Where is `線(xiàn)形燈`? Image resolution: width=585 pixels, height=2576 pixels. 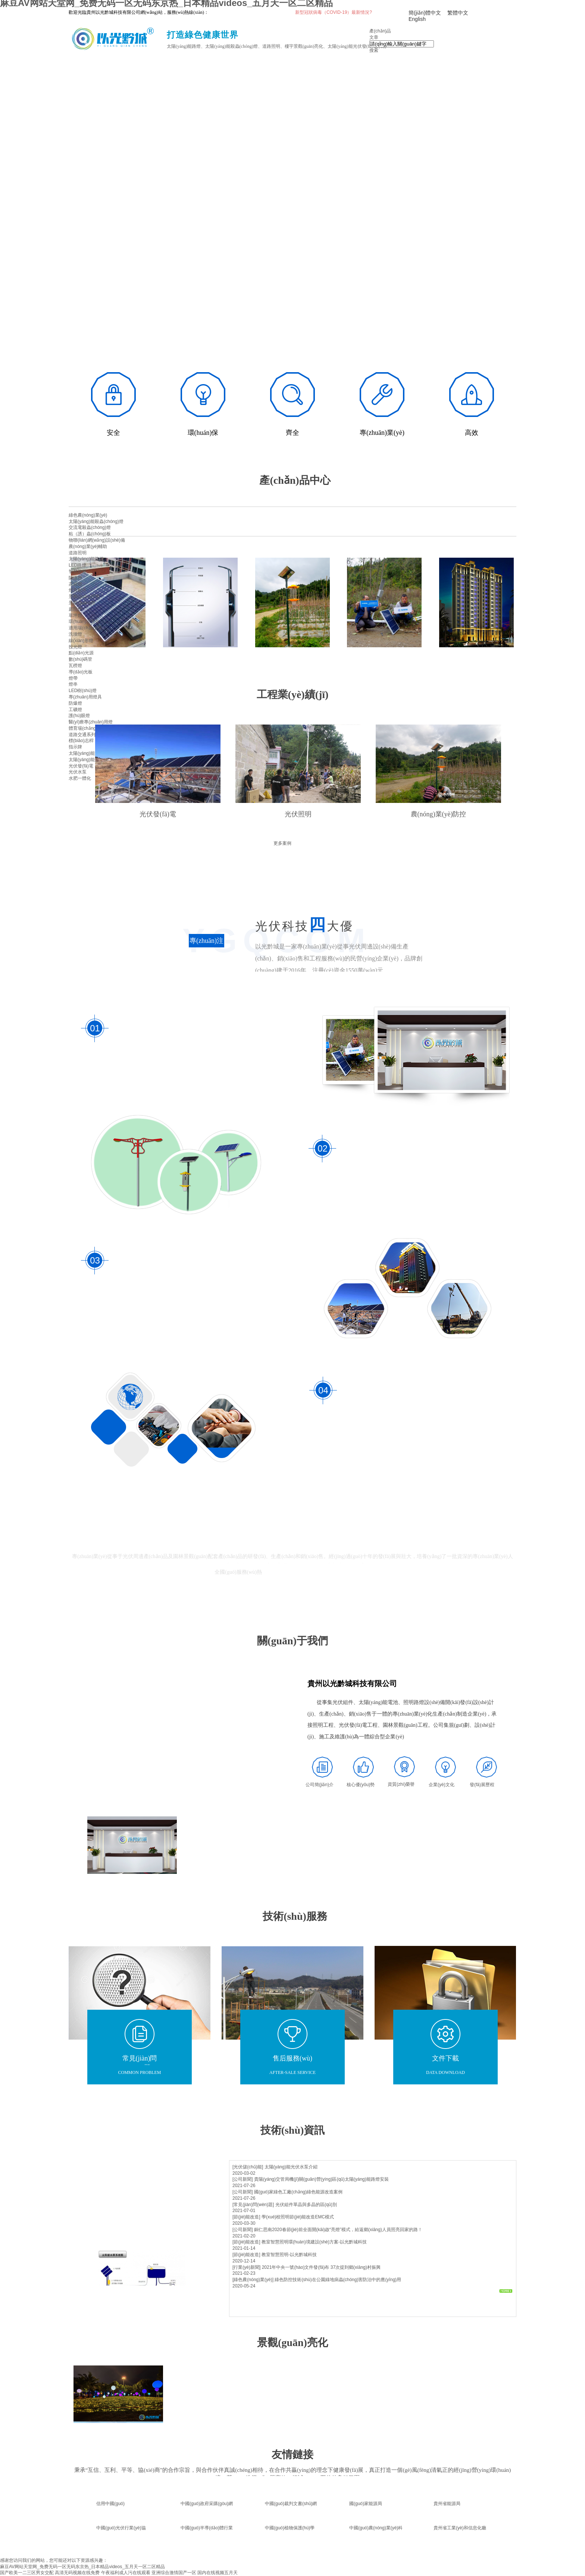 線(xiàn)形燈 is located at coordinates (81, 640).